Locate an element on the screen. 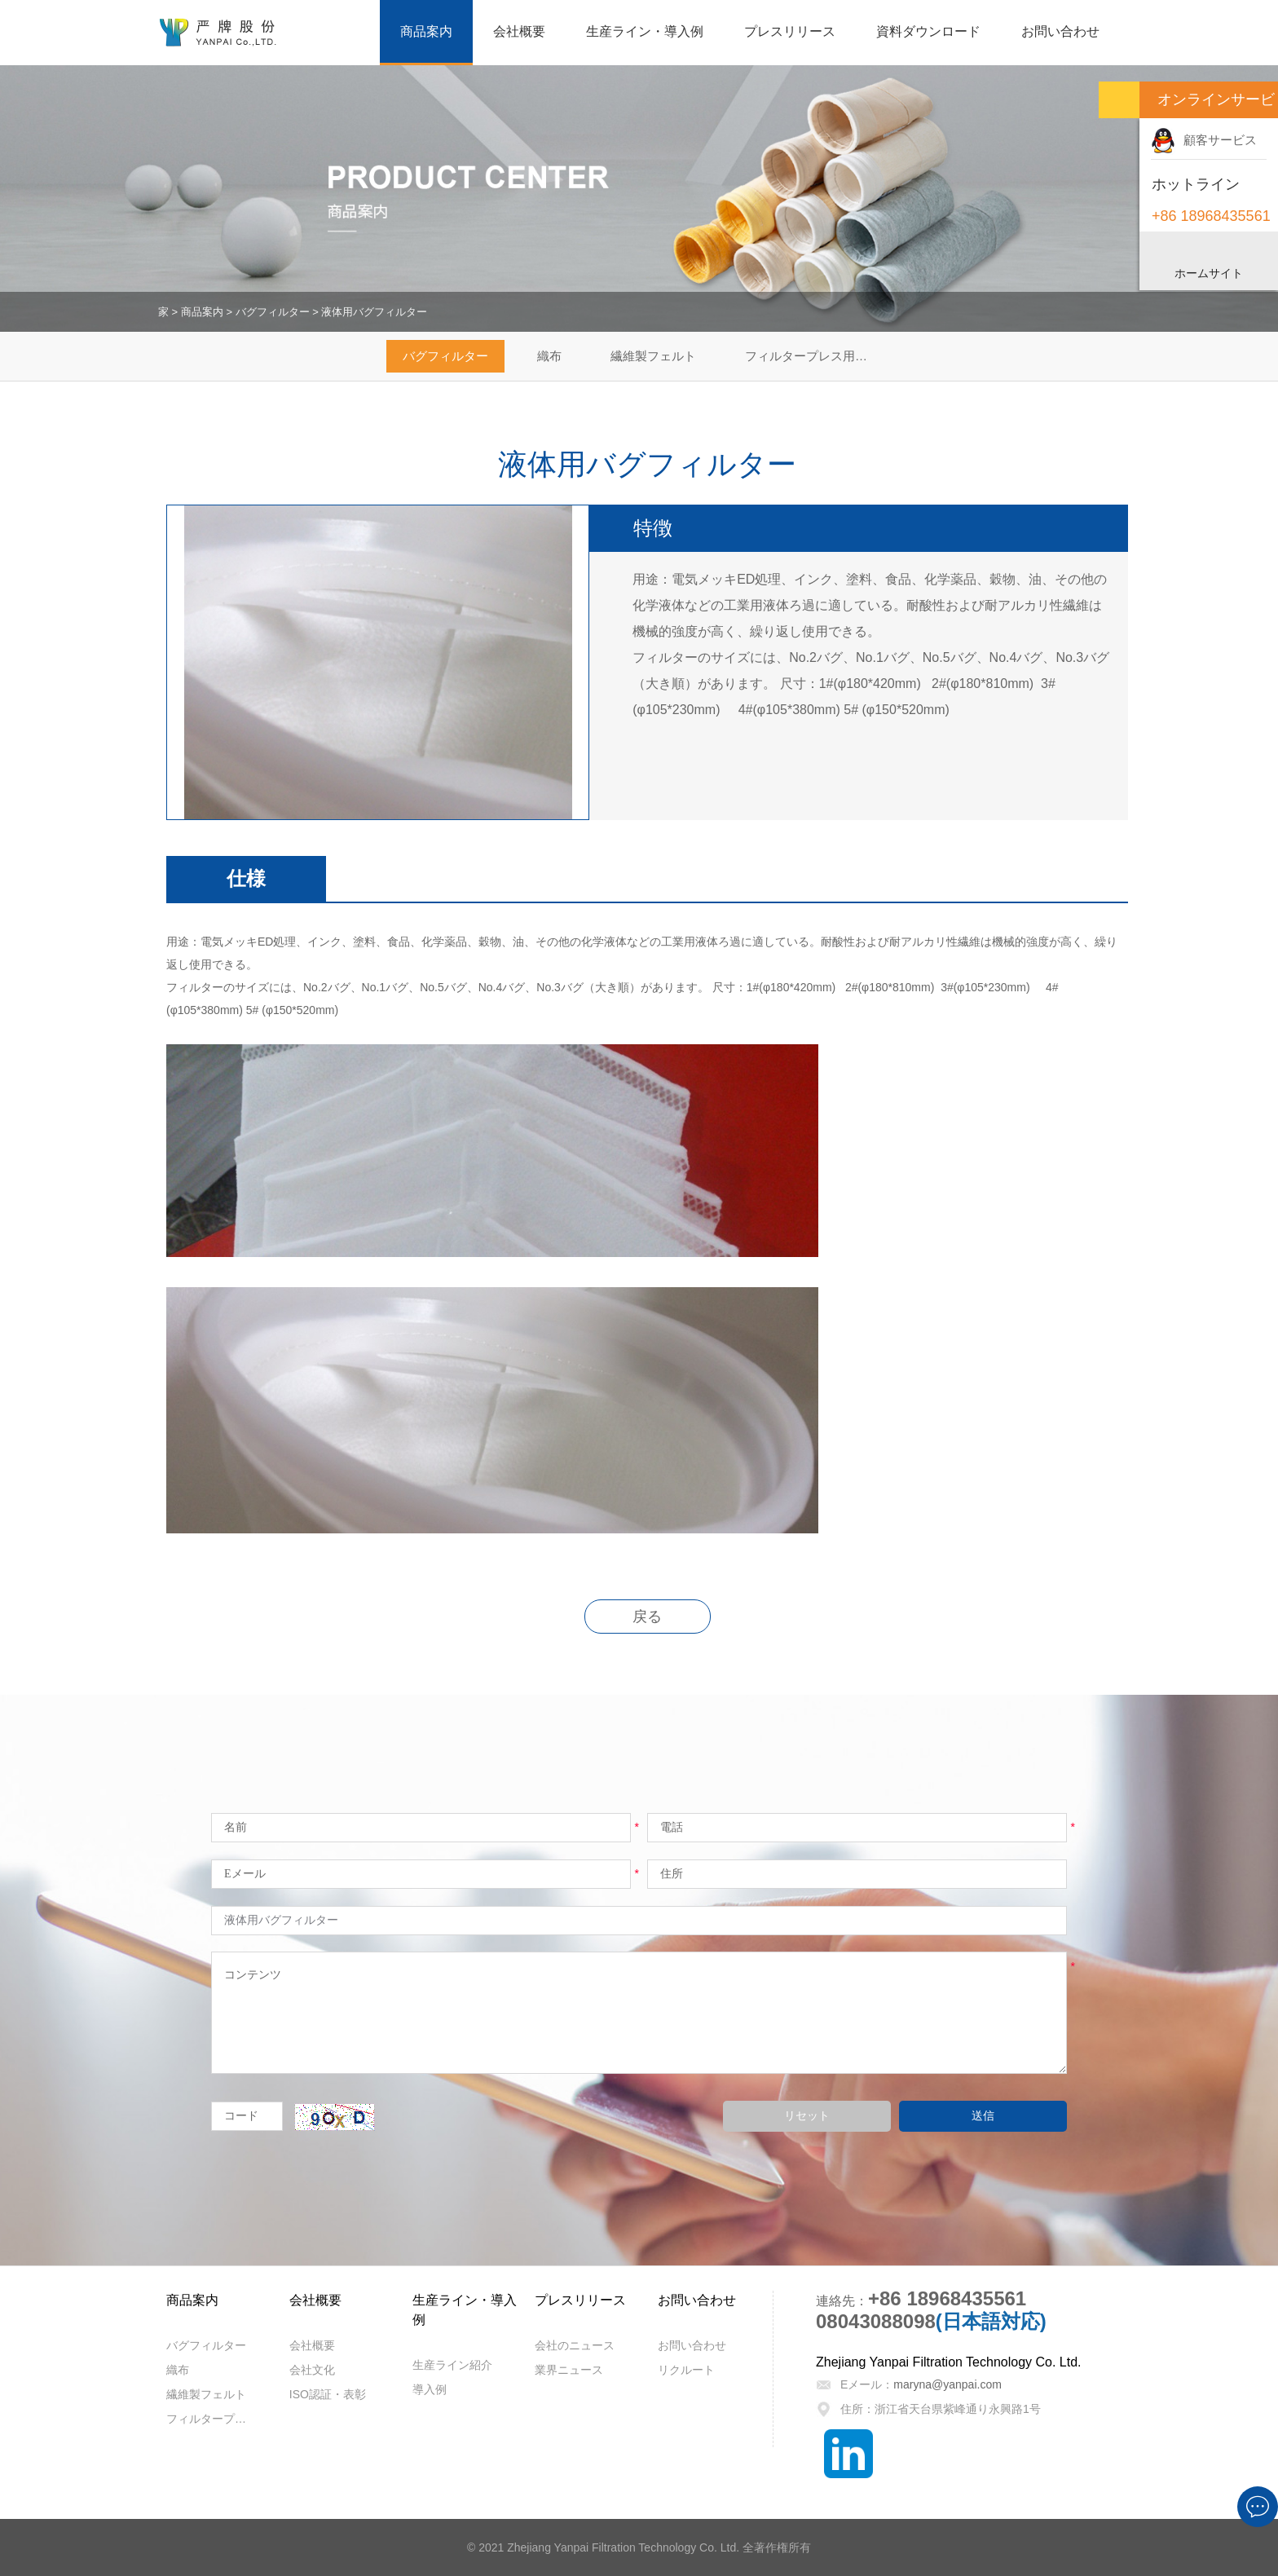  生産ライン・導入例 is located at coordinates (644, 31).